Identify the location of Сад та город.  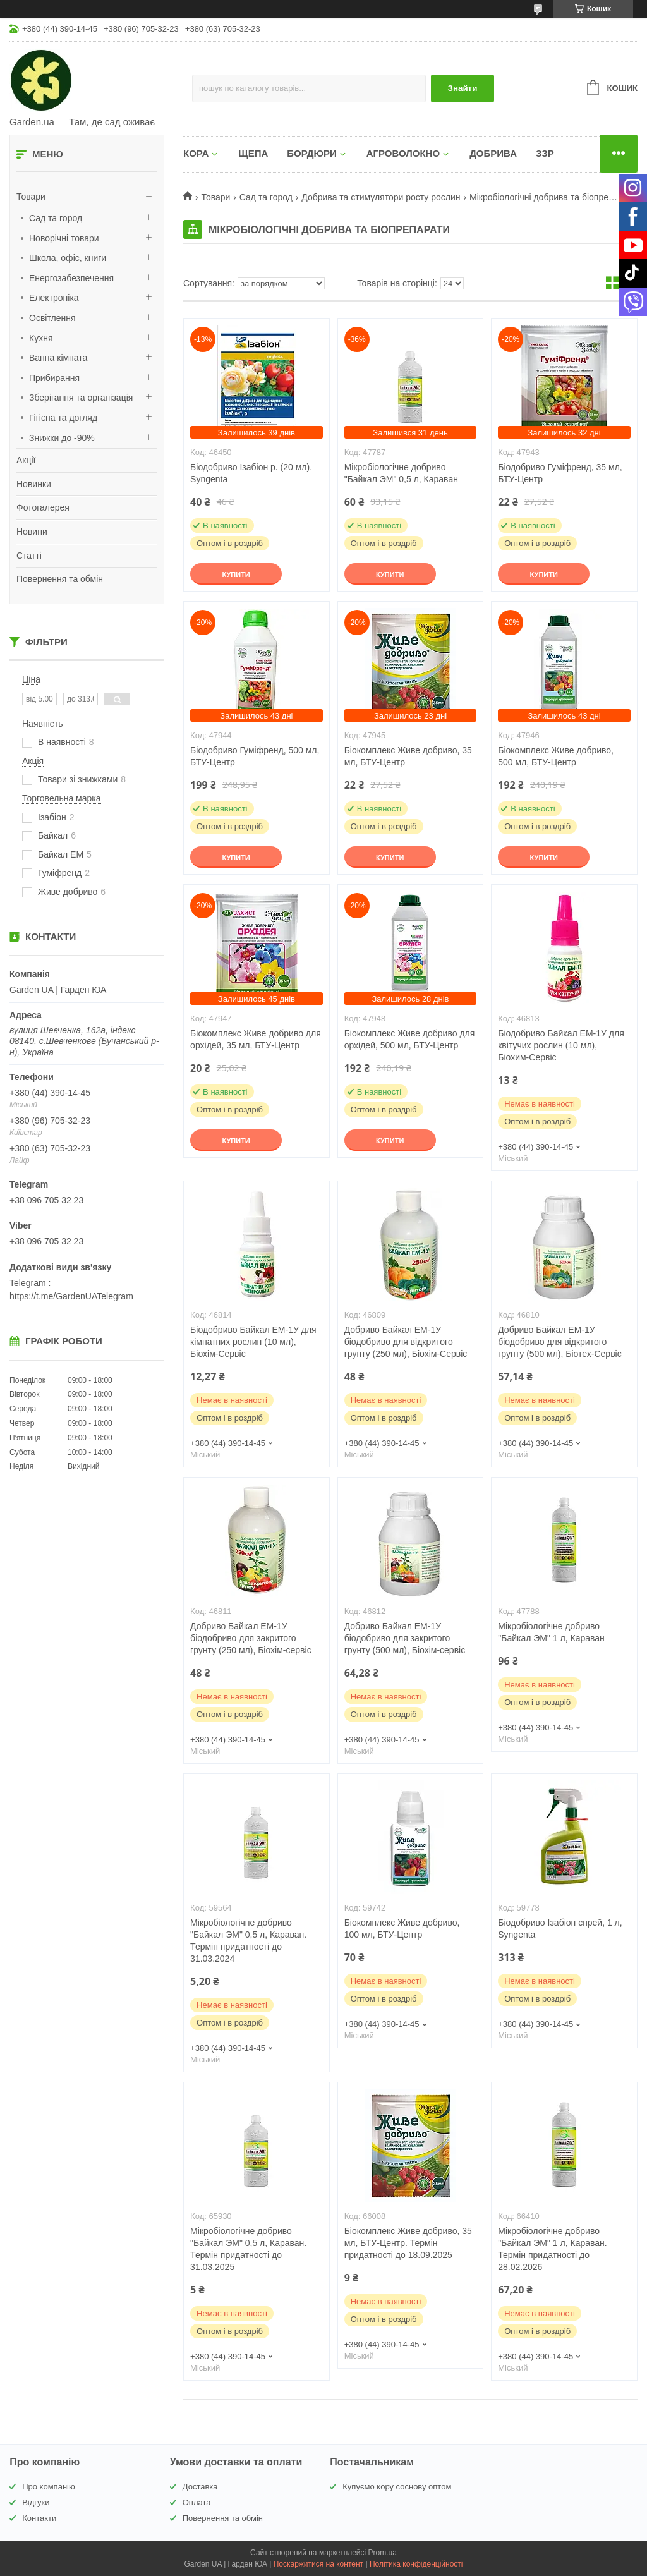
(55, 218).